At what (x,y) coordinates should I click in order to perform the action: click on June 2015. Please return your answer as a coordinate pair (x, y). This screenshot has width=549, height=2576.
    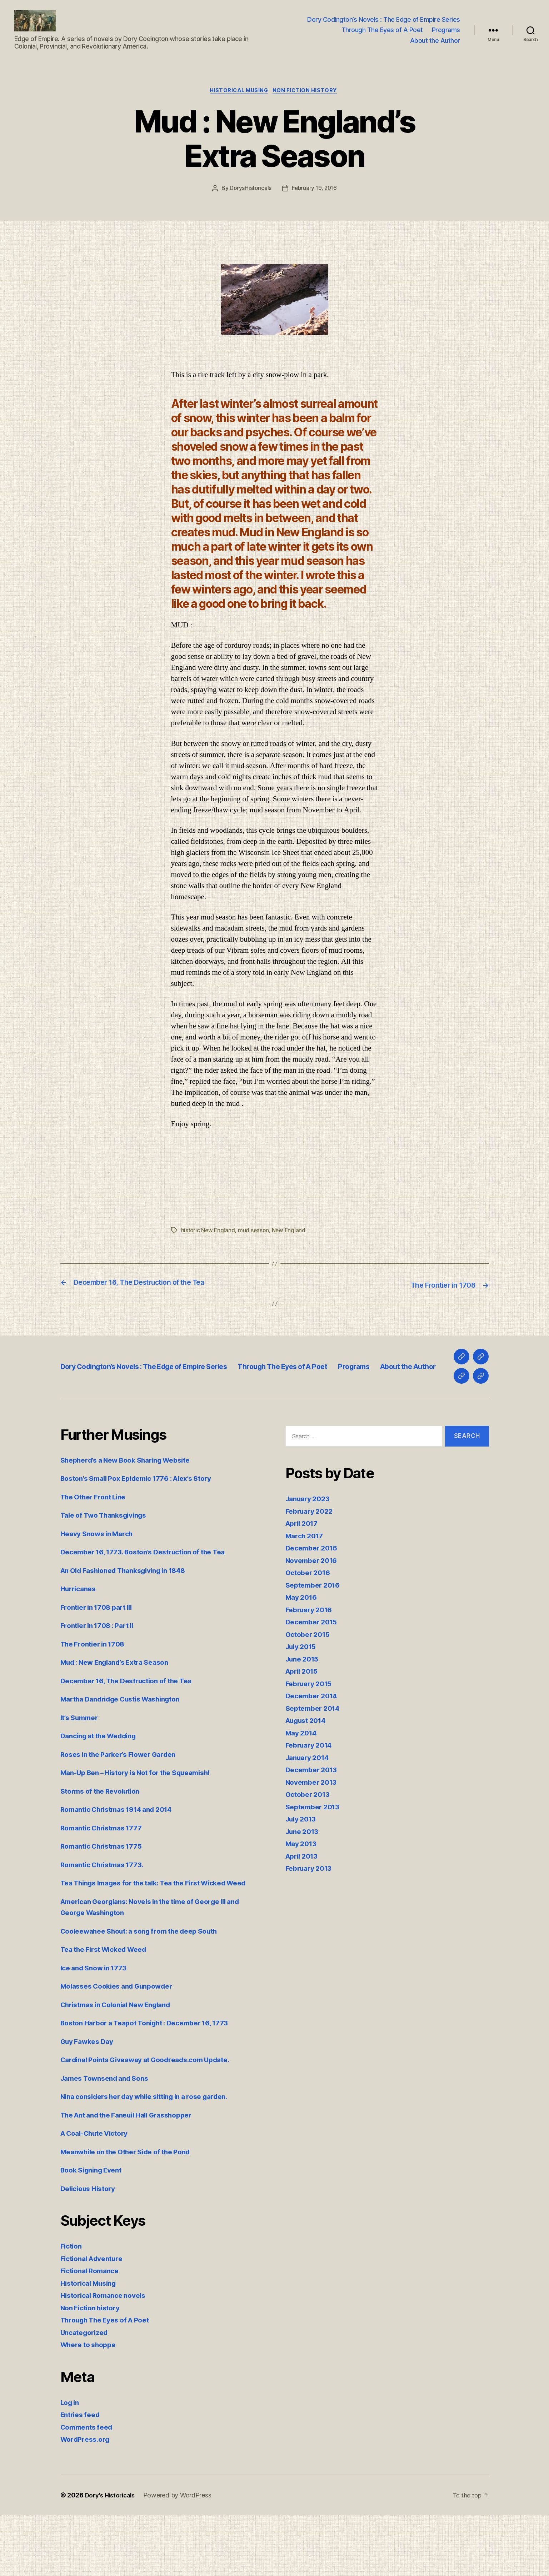
    Looking at the image, I should click on (304, 1708).